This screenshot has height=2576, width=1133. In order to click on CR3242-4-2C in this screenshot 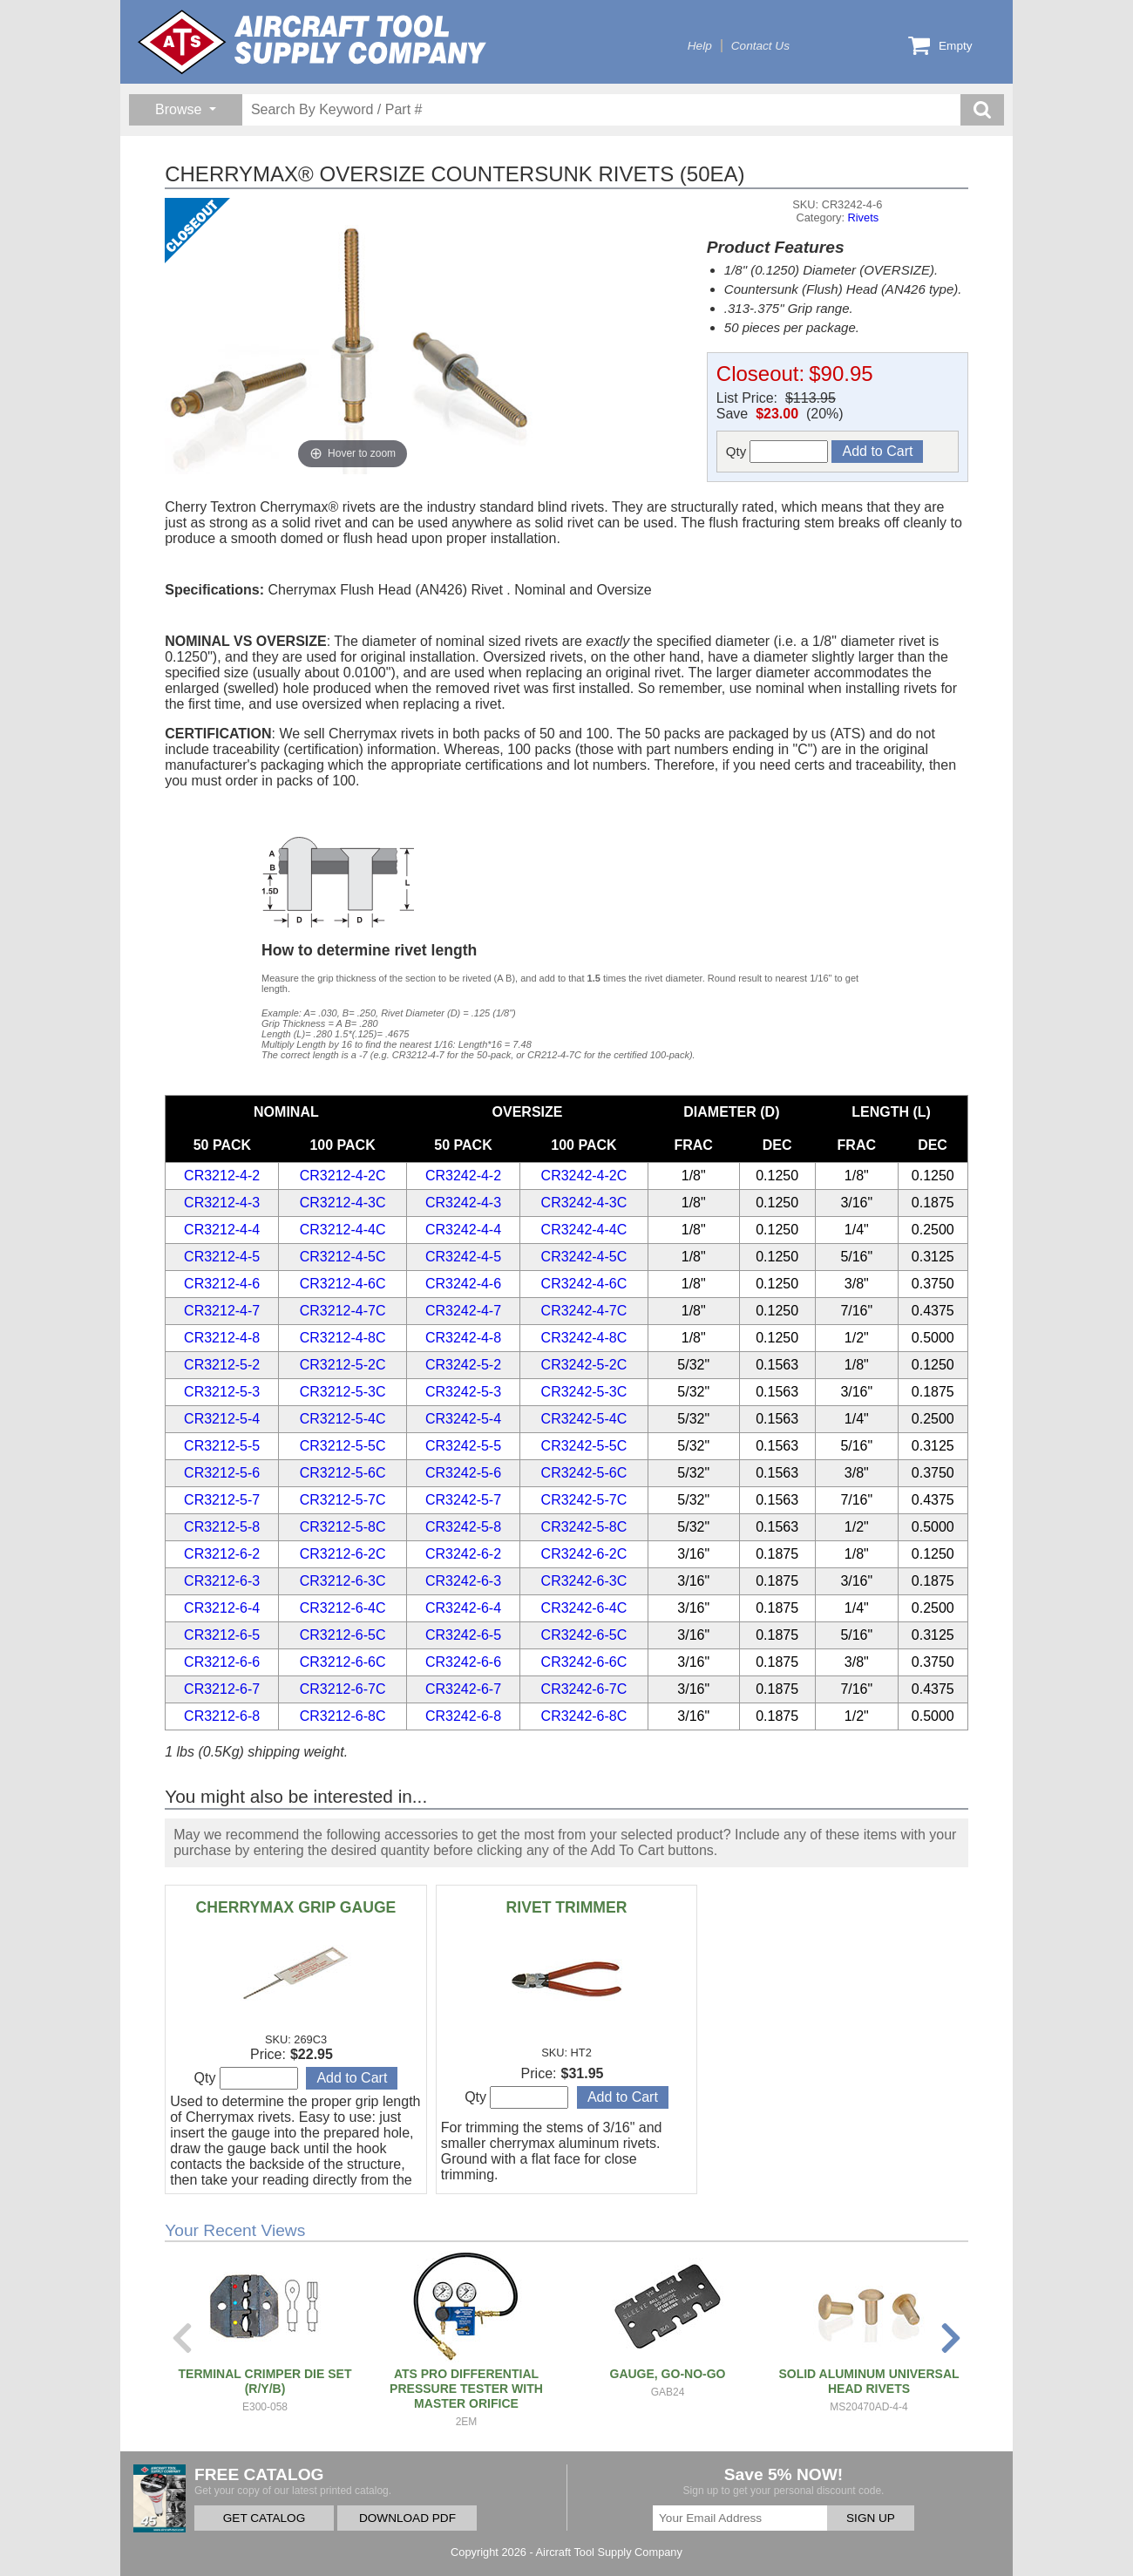, I will do `click(584, 1175)`.